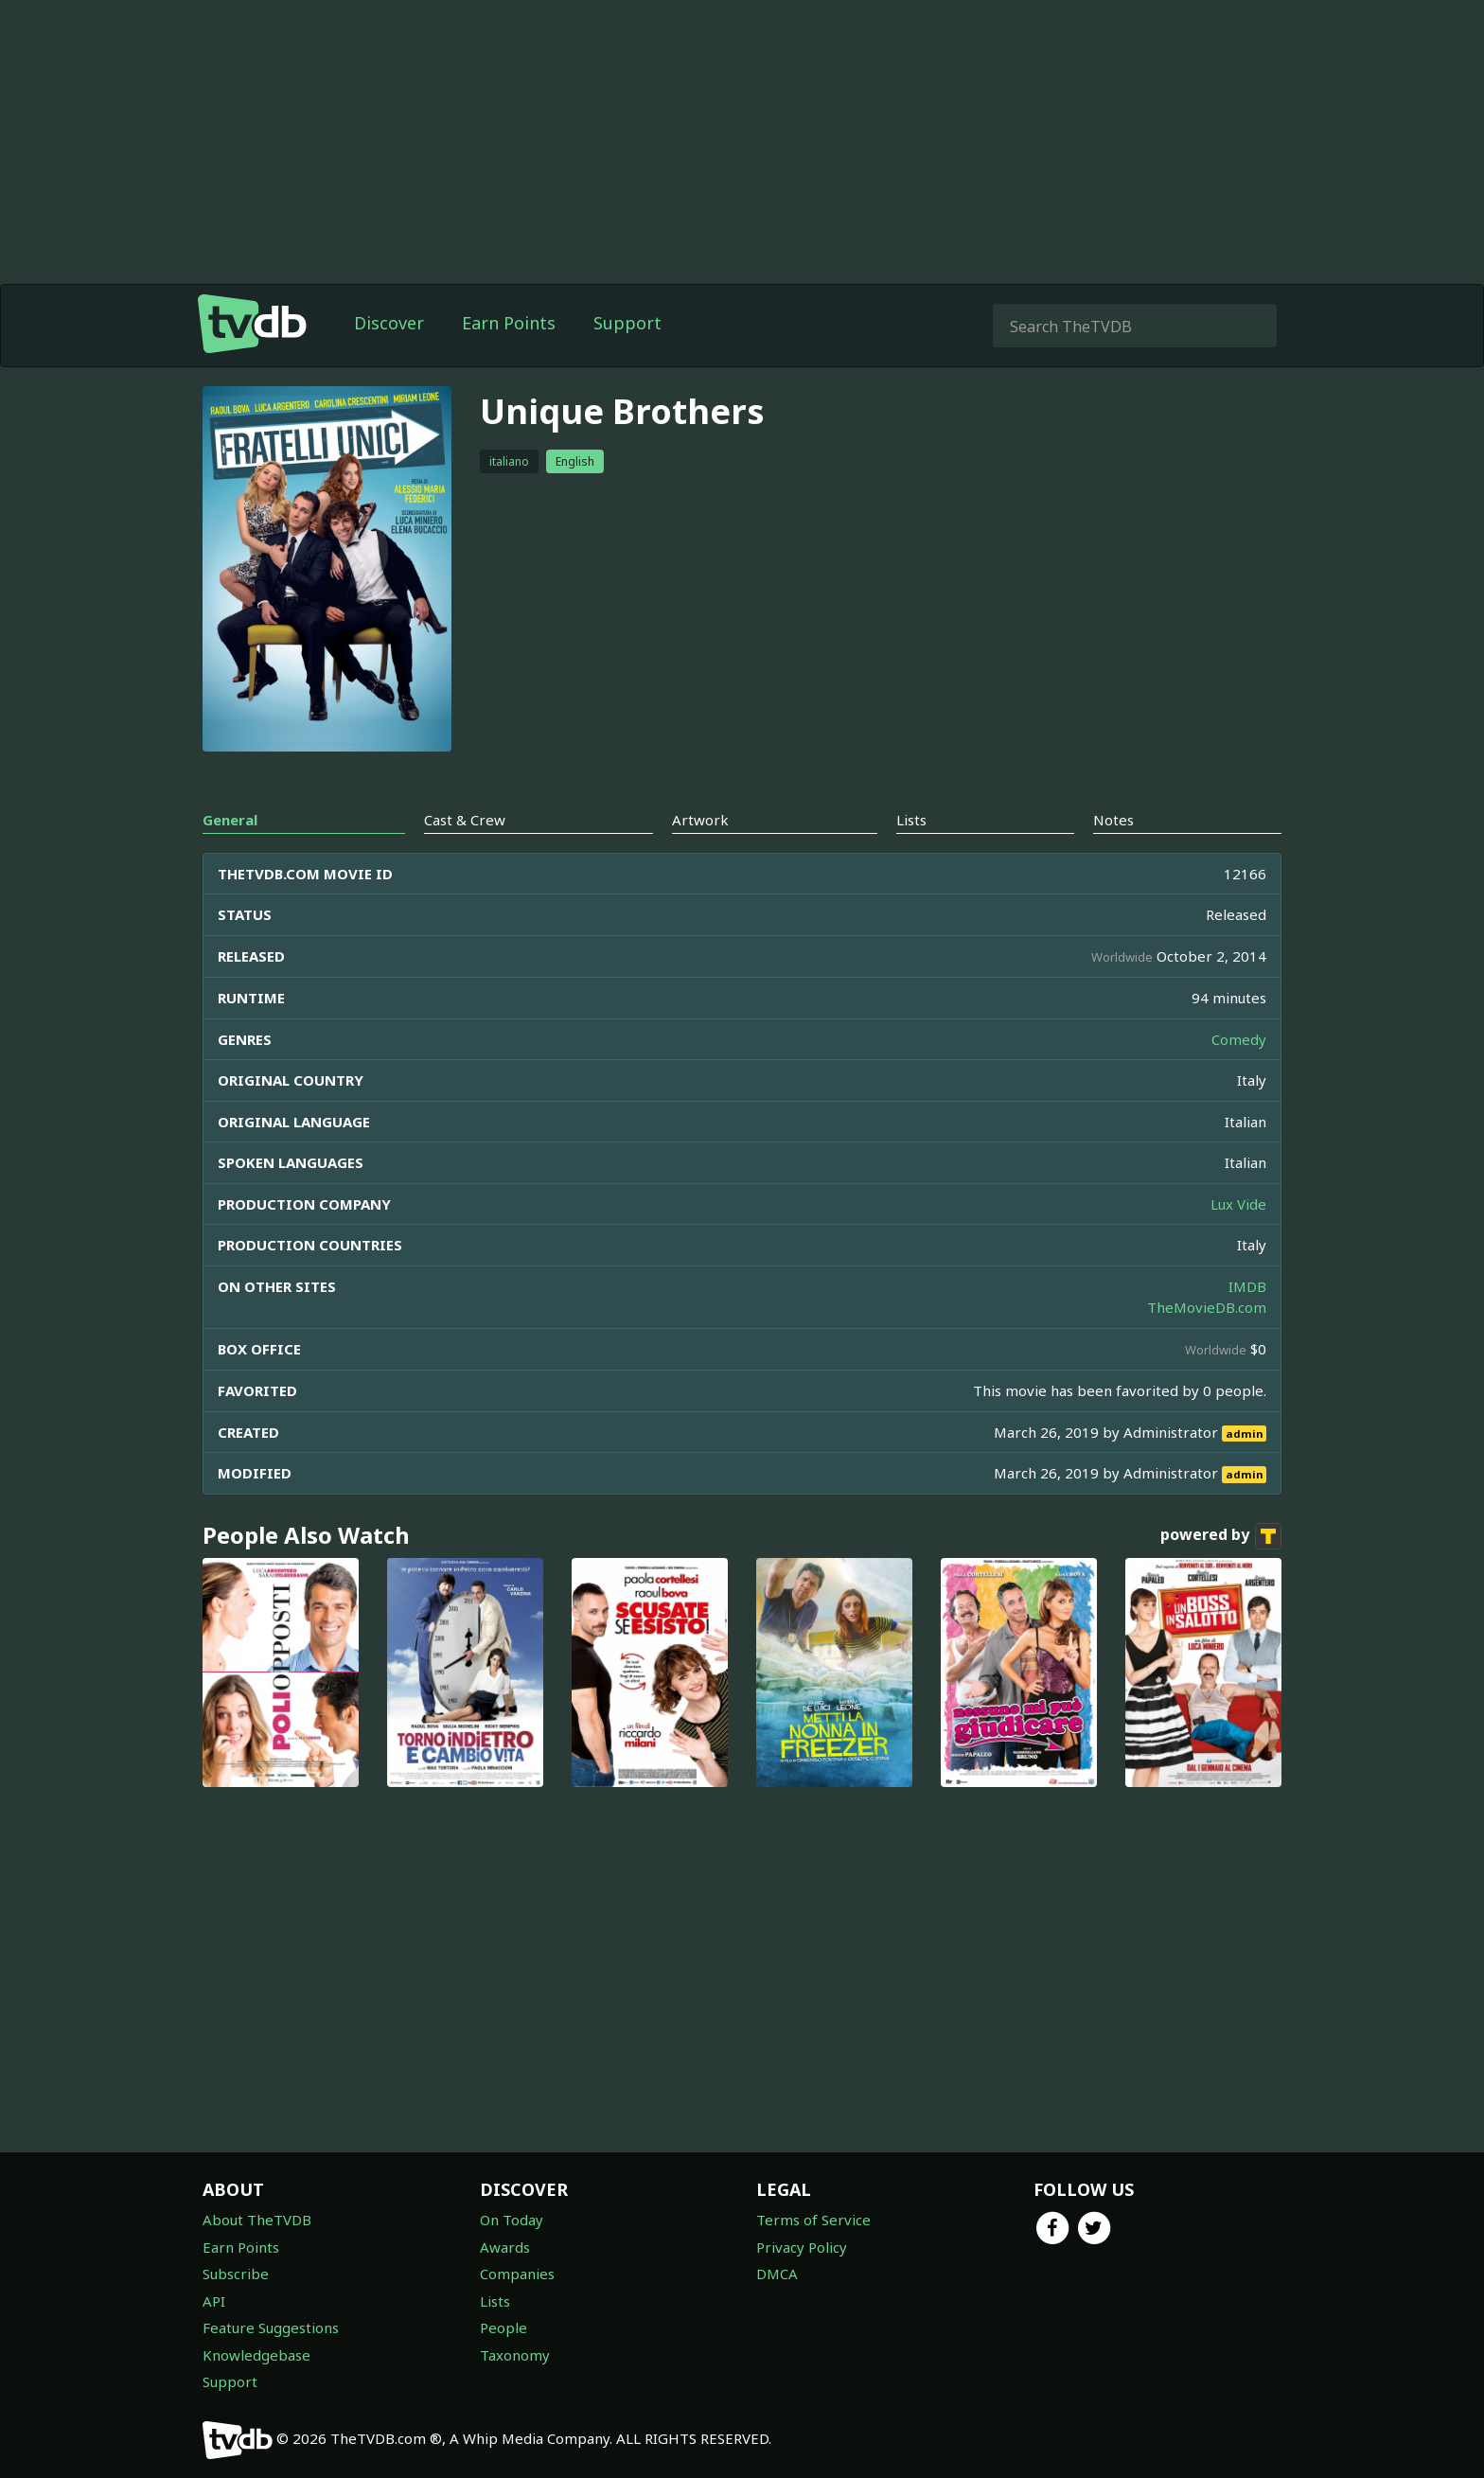 The width and height of the screenshot is (1484, 2478). I want to click on On Today, so click(511, 2219).